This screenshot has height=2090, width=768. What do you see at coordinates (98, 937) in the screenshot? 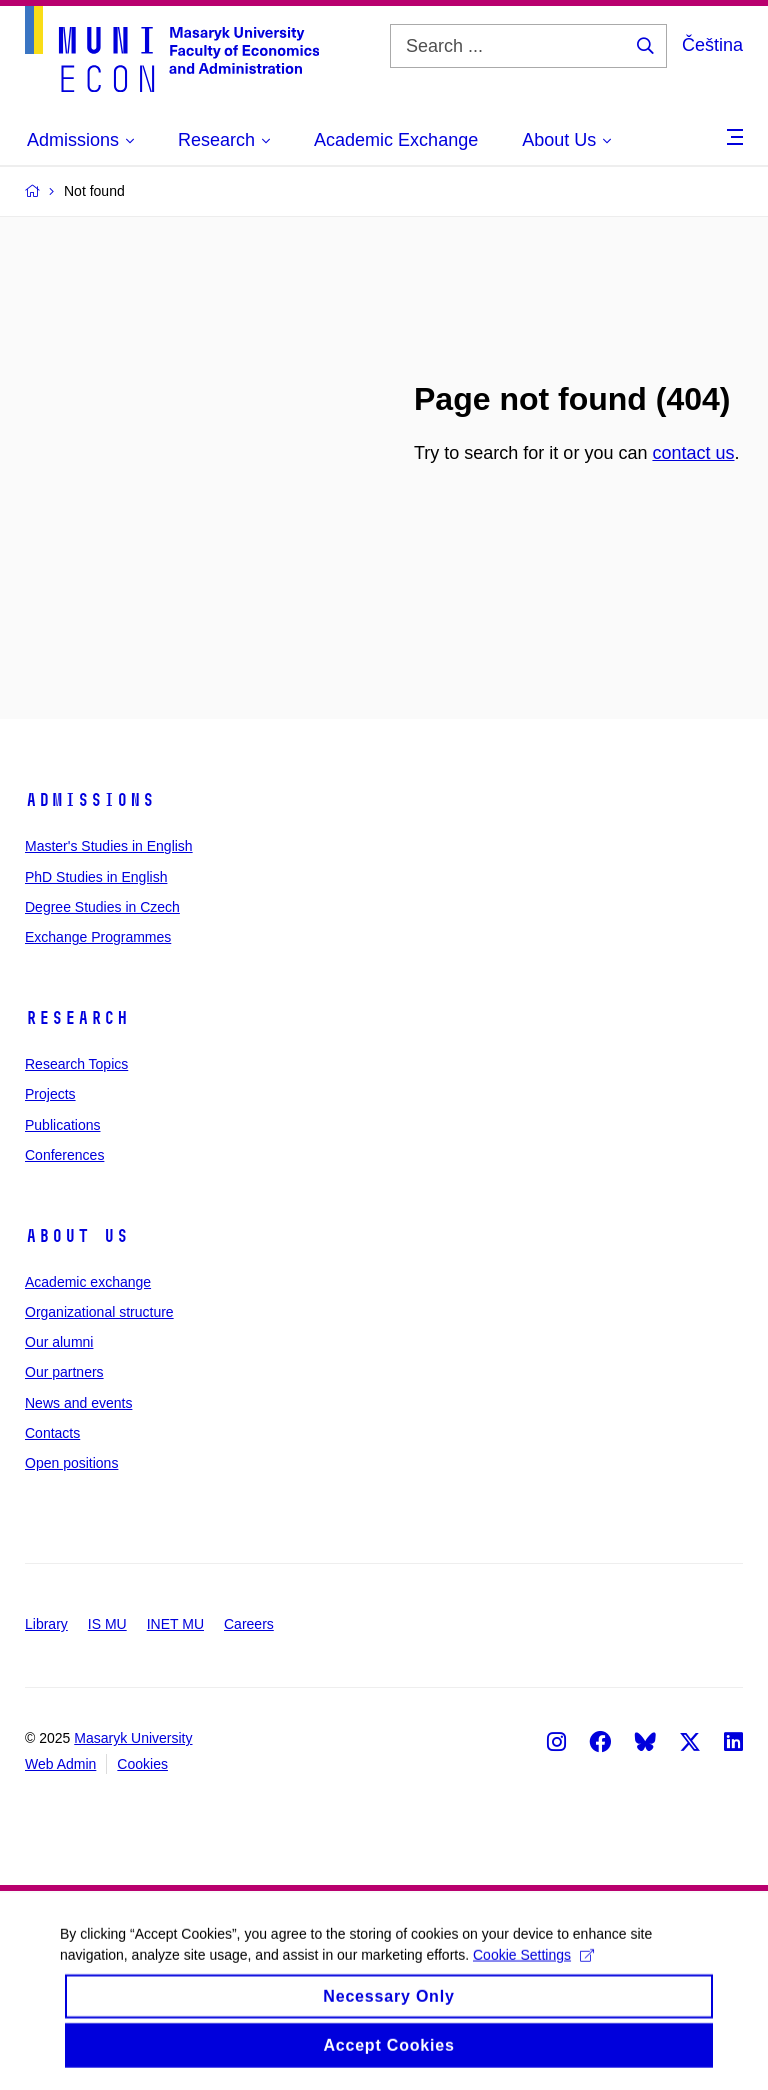
I see `Exchange Programmes` at bounding box center [98, 937].